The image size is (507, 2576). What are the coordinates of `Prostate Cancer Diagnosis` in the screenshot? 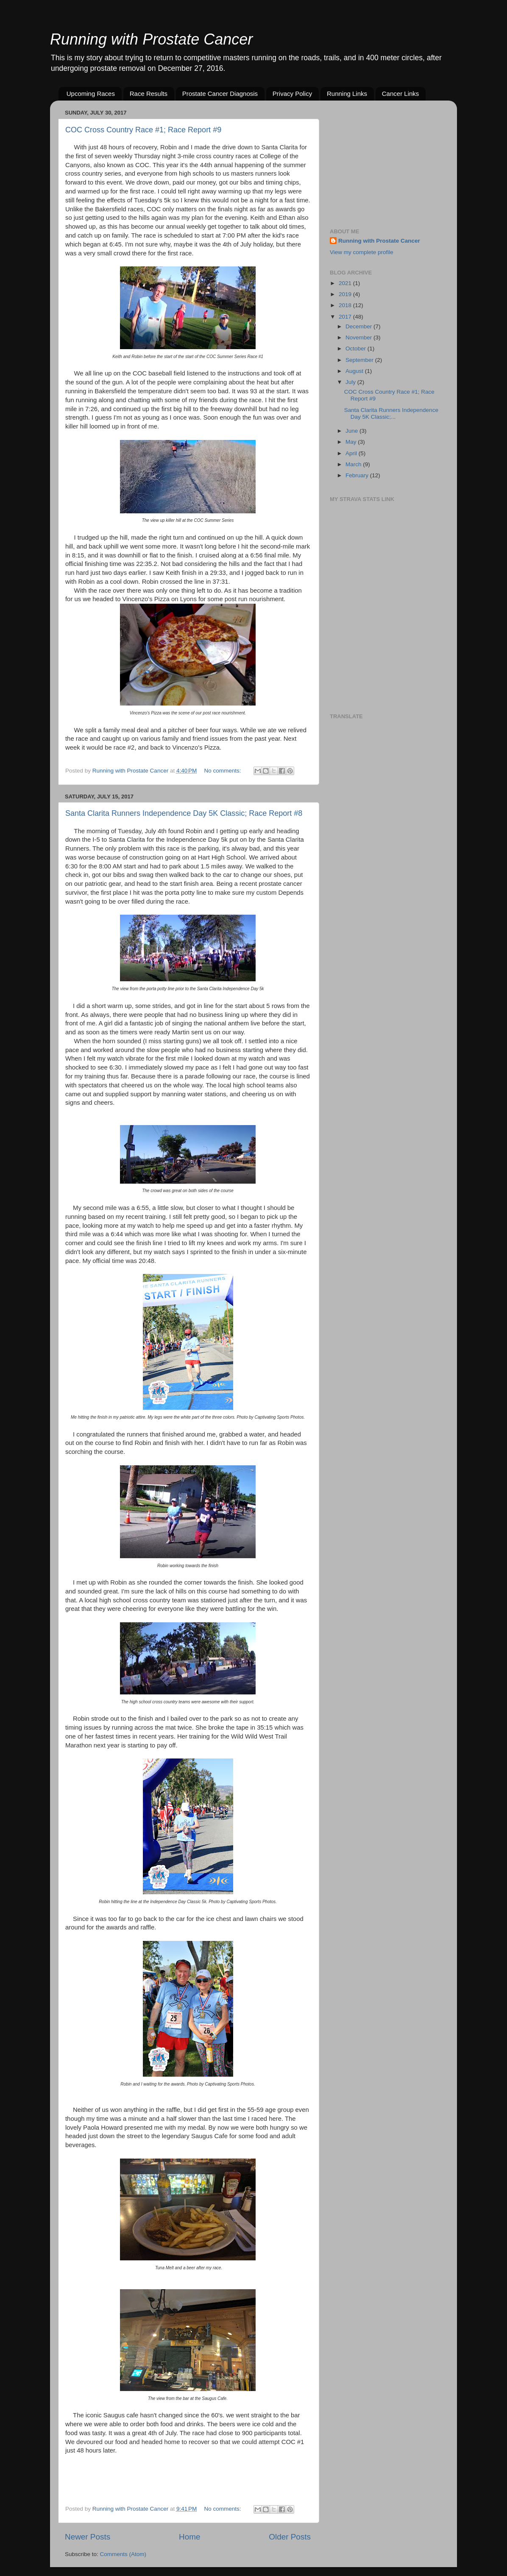 It's located at (220, 93).